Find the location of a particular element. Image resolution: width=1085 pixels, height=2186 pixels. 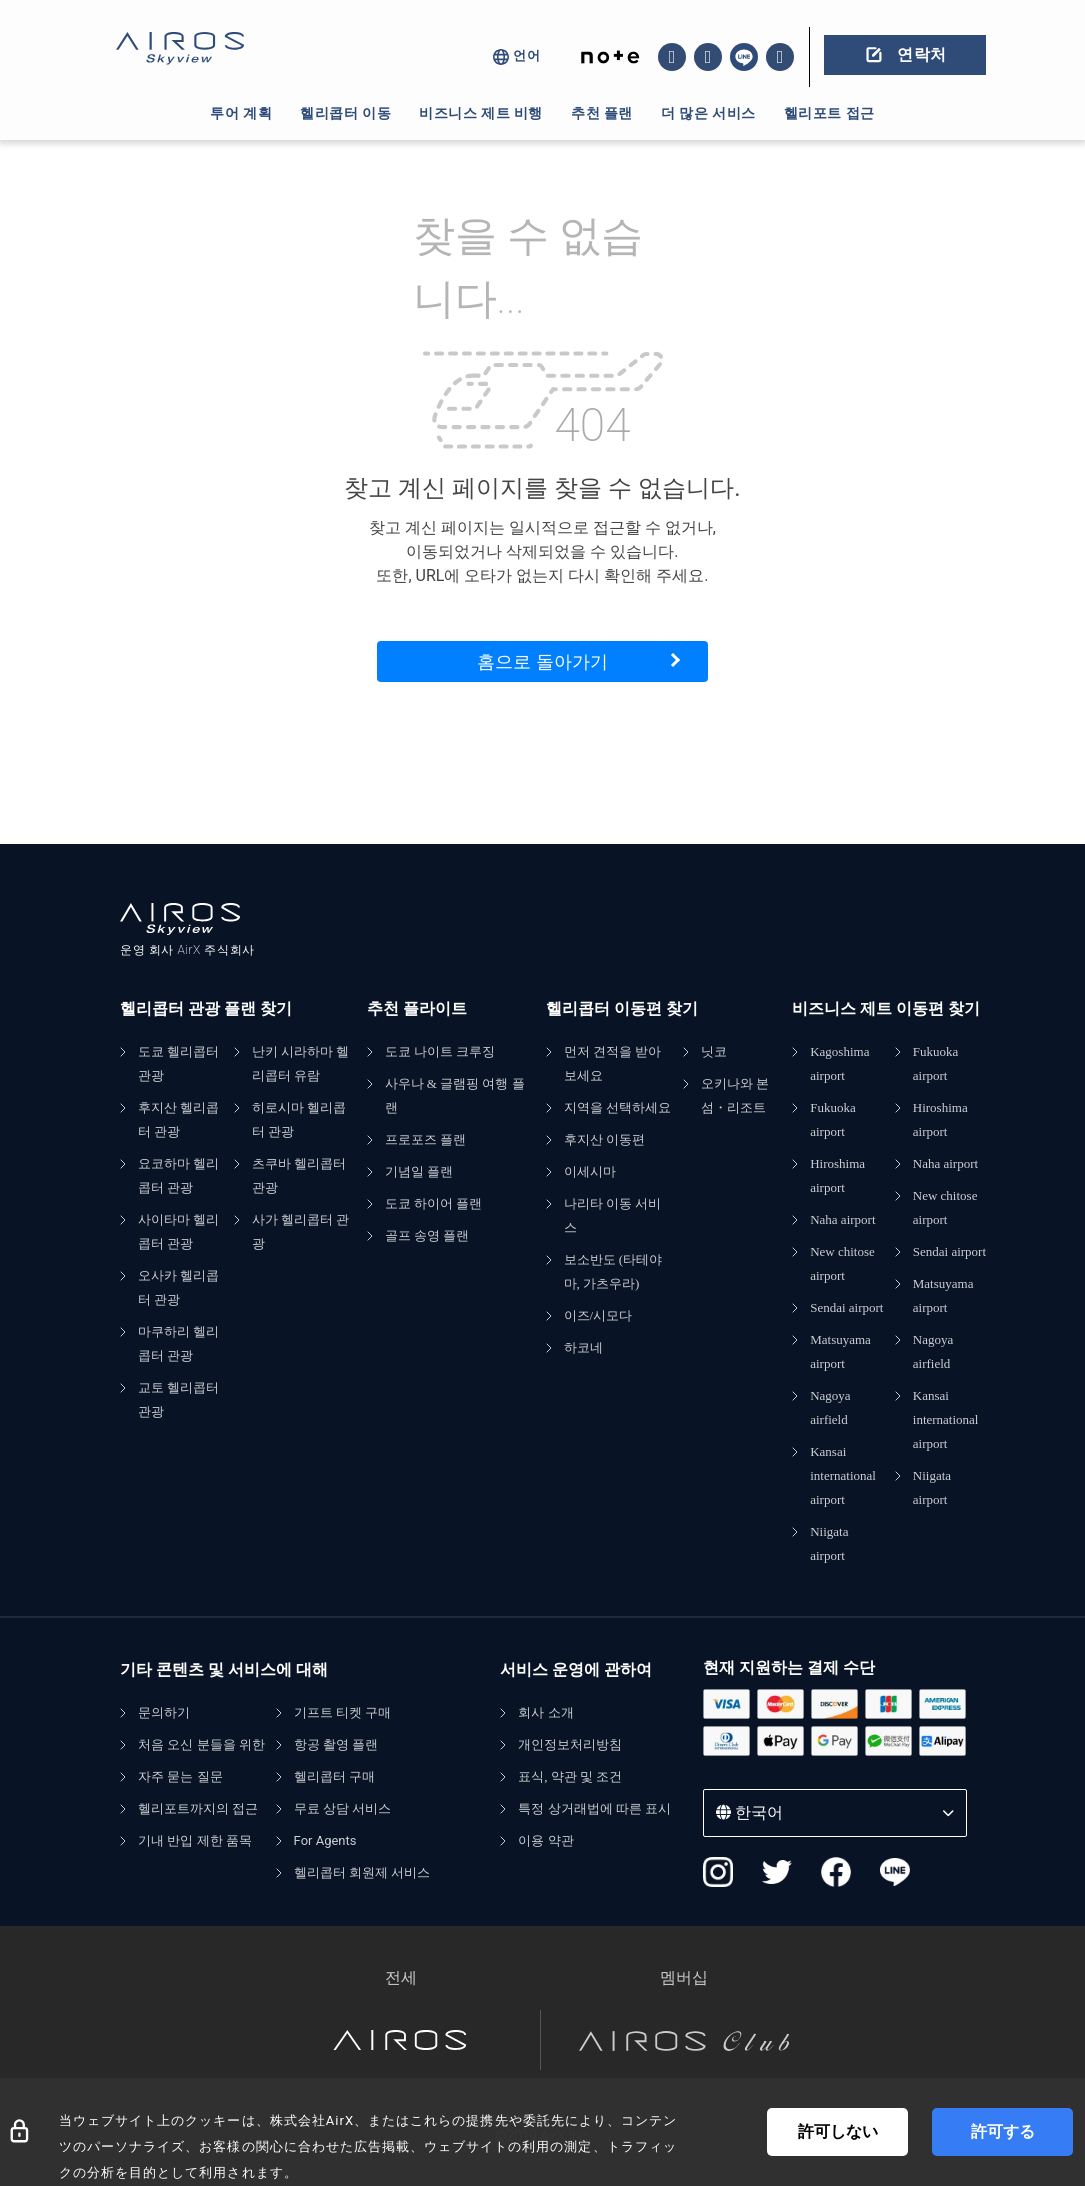

Fukuoka airport is located at coordinates (833, 1119).